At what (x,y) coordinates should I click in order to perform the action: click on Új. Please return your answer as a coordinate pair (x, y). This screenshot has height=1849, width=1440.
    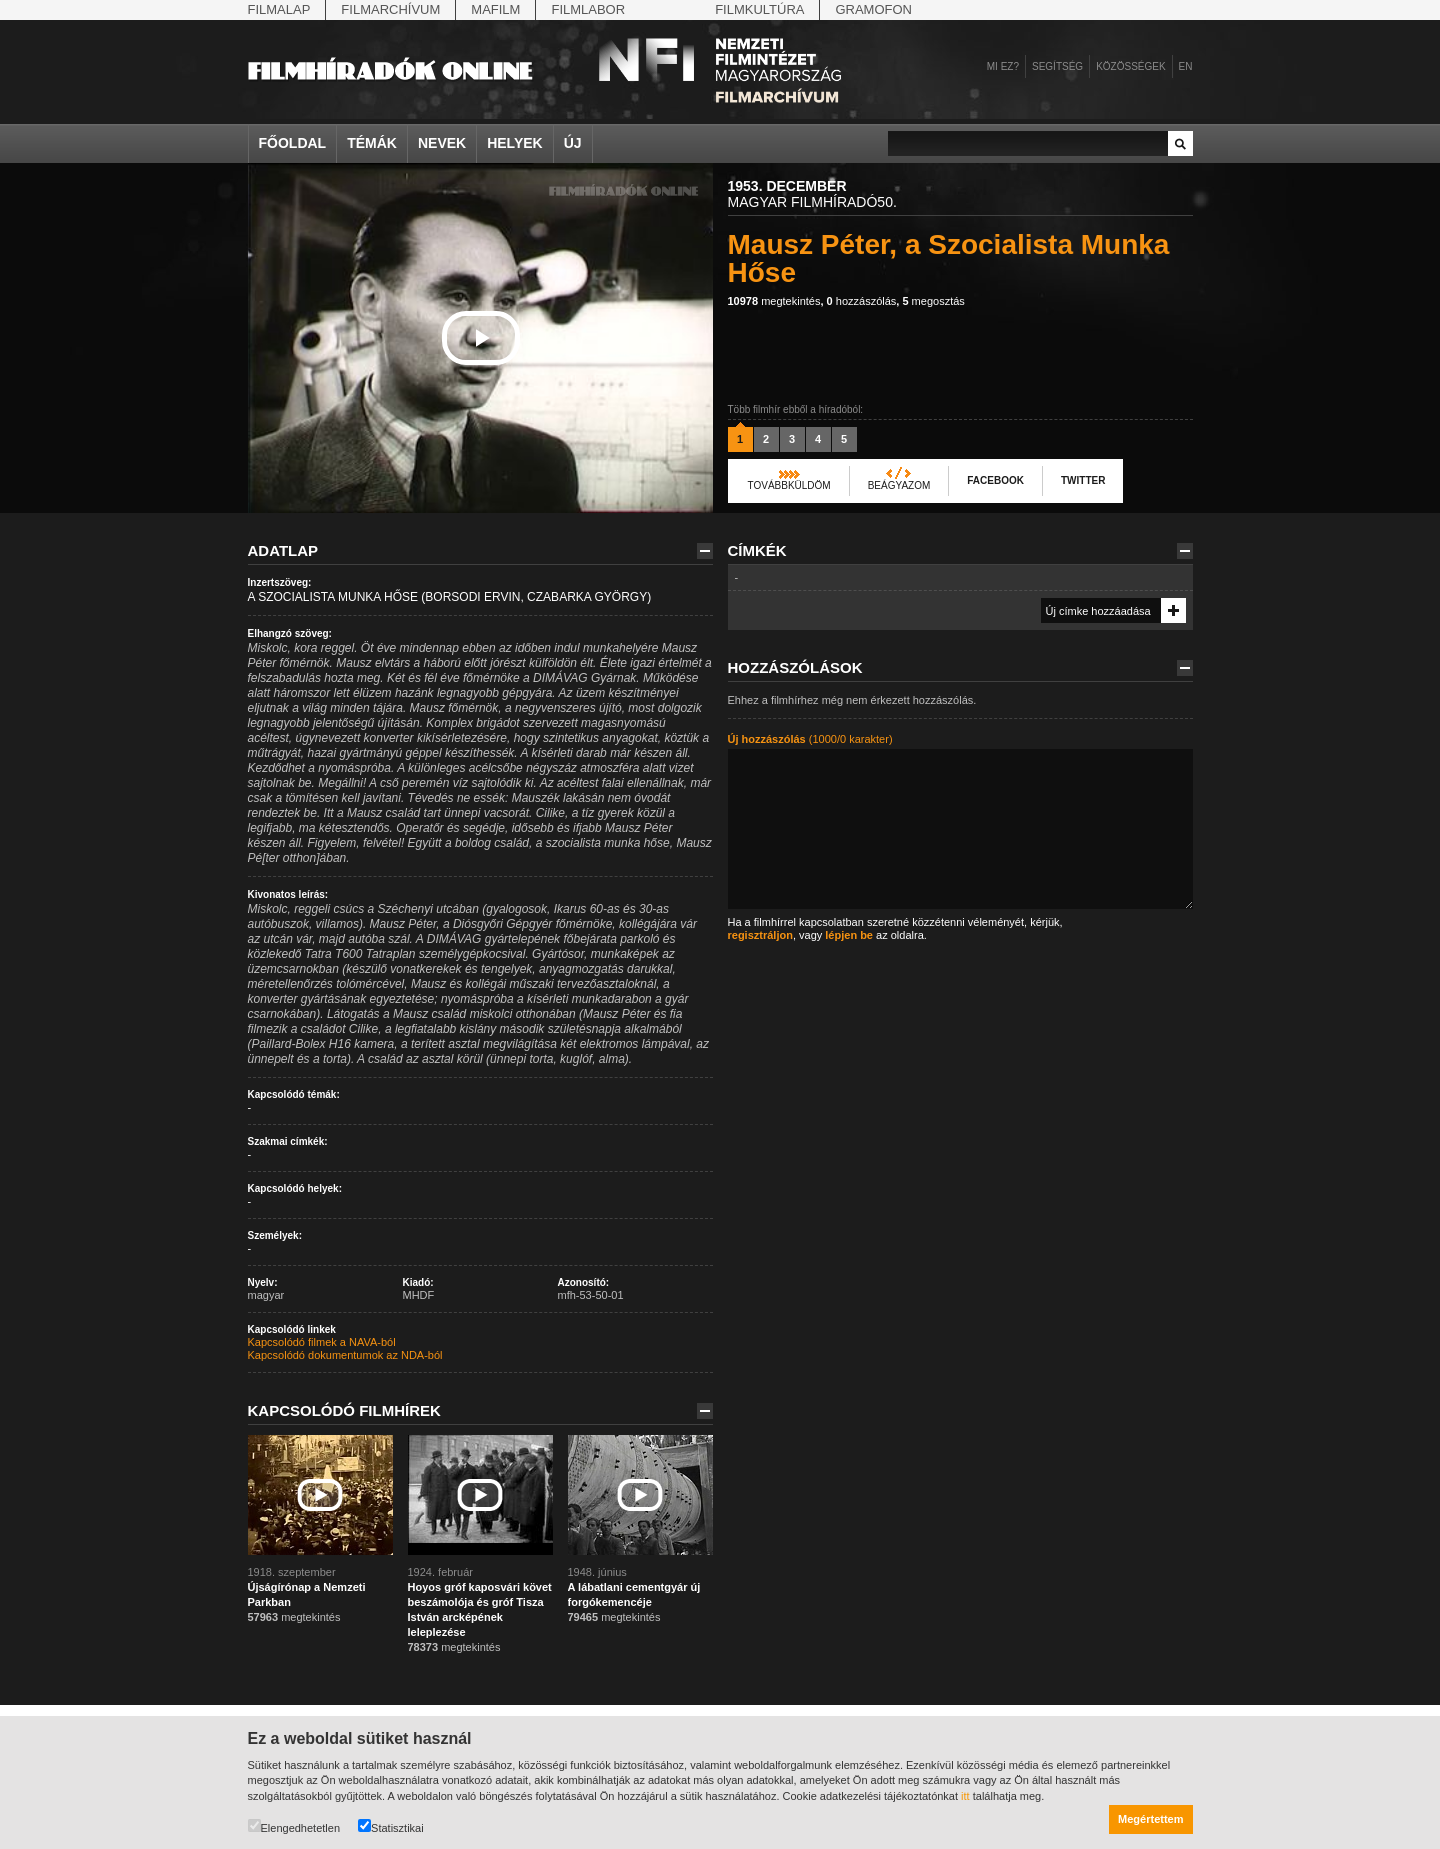
    Looking at the image, I should click on (573, 143).